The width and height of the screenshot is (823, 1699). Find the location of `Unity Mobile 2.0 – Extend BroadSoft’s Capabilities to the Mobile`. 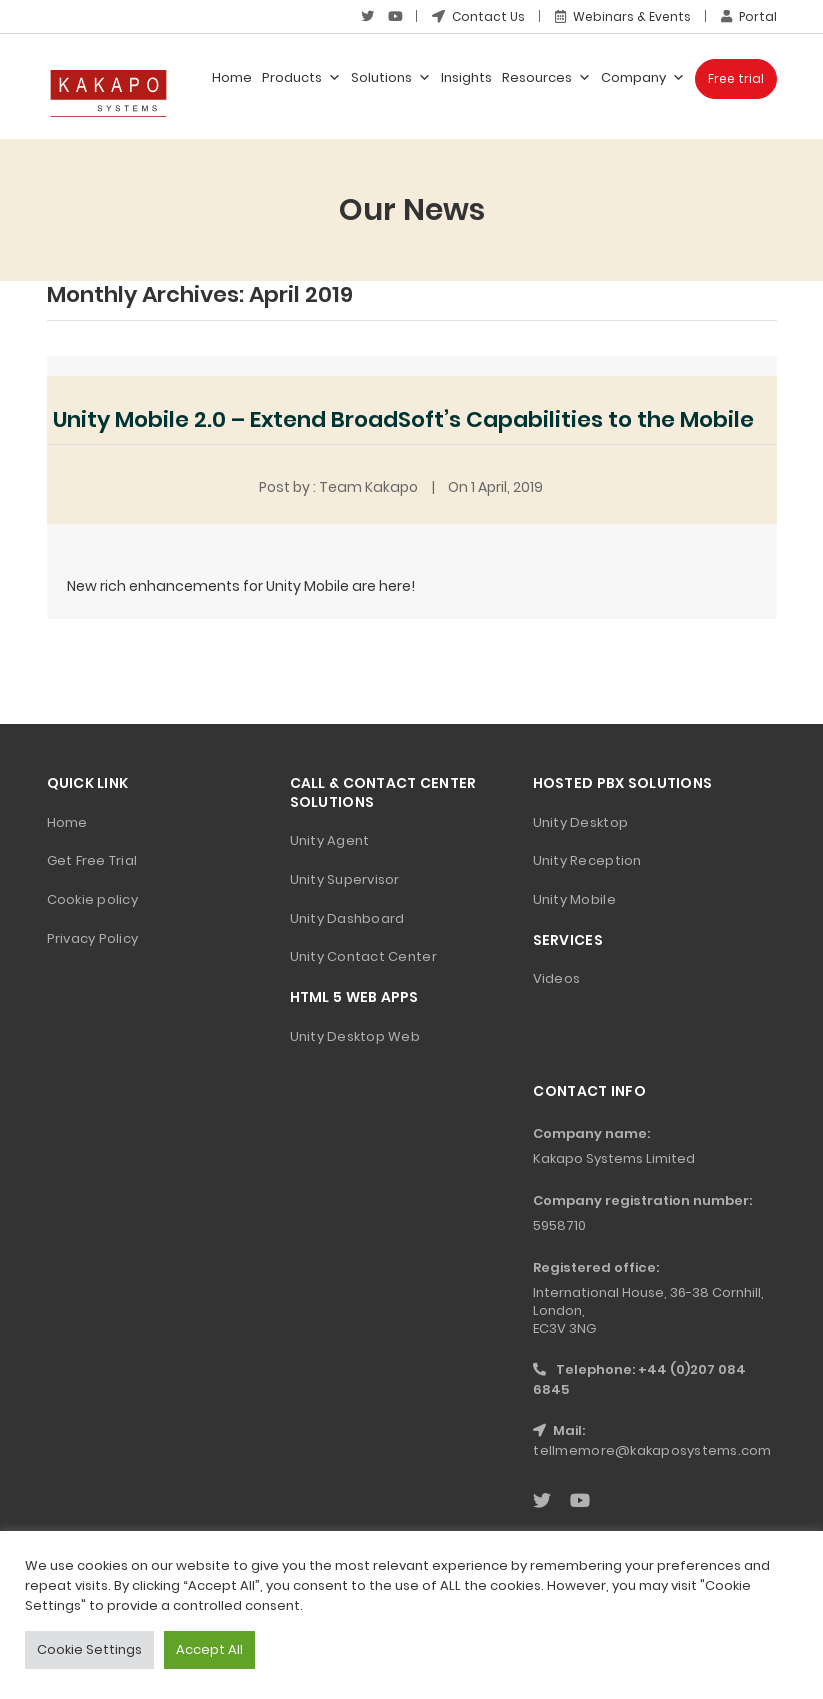

Unity Mobile 2.0 – Extend BroadSoft’s Capabilities to the Mobile is located at coordinates (403, 419).